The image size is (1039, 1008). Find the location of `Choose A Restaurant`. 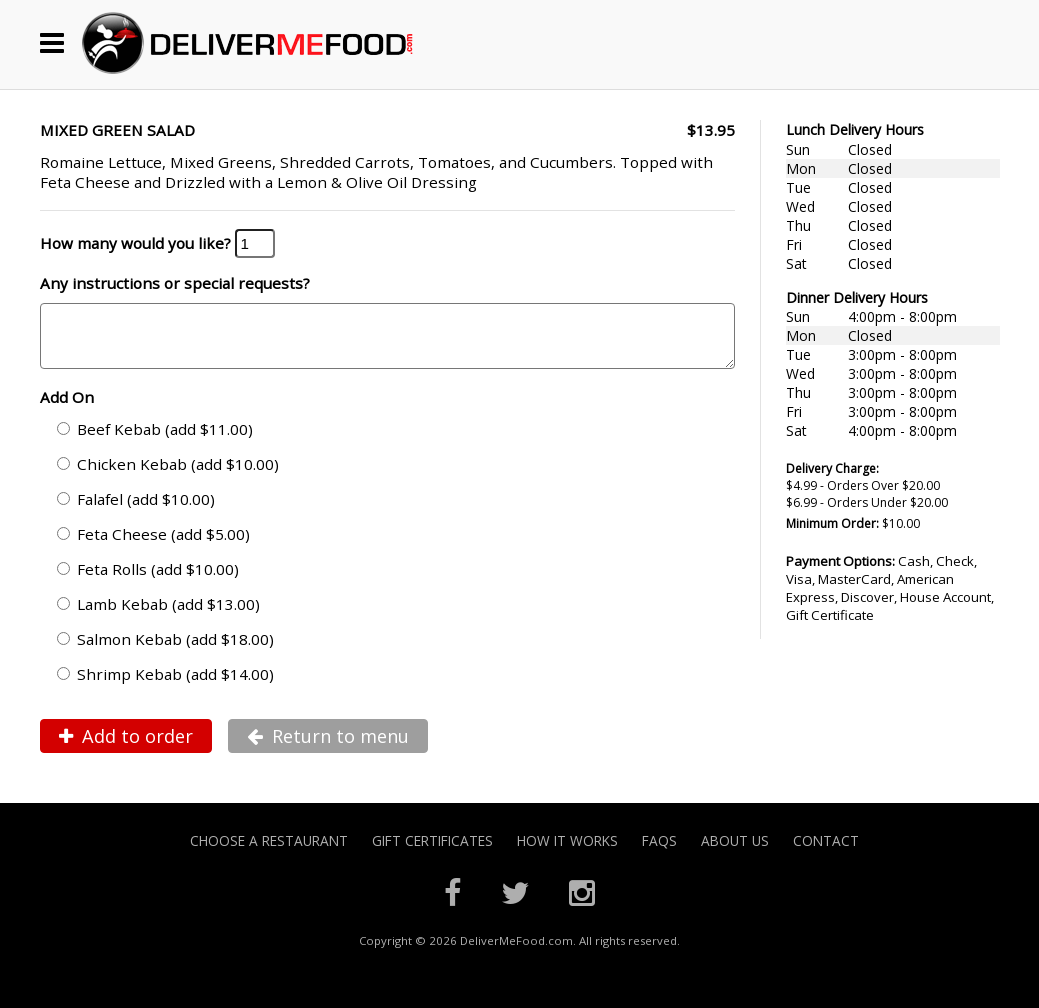

Choose A Restaurant is located at coordinates (269, 852).